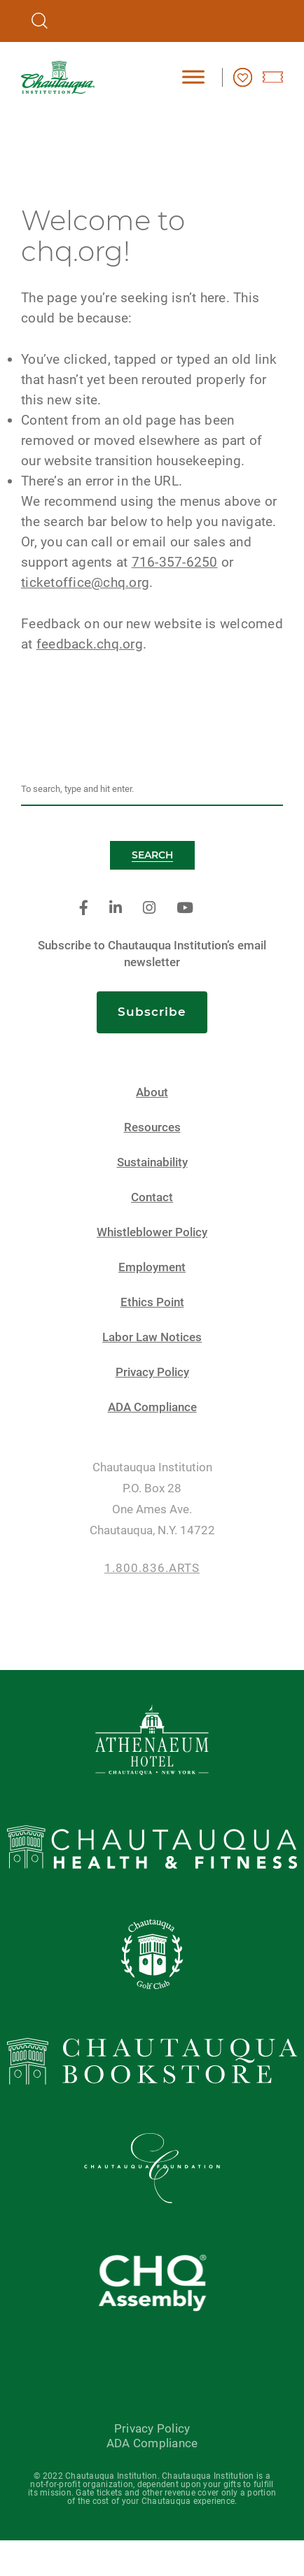 The image size is (304, 2576). I want to click on Whistleblower Policy, so click(152, 1232).